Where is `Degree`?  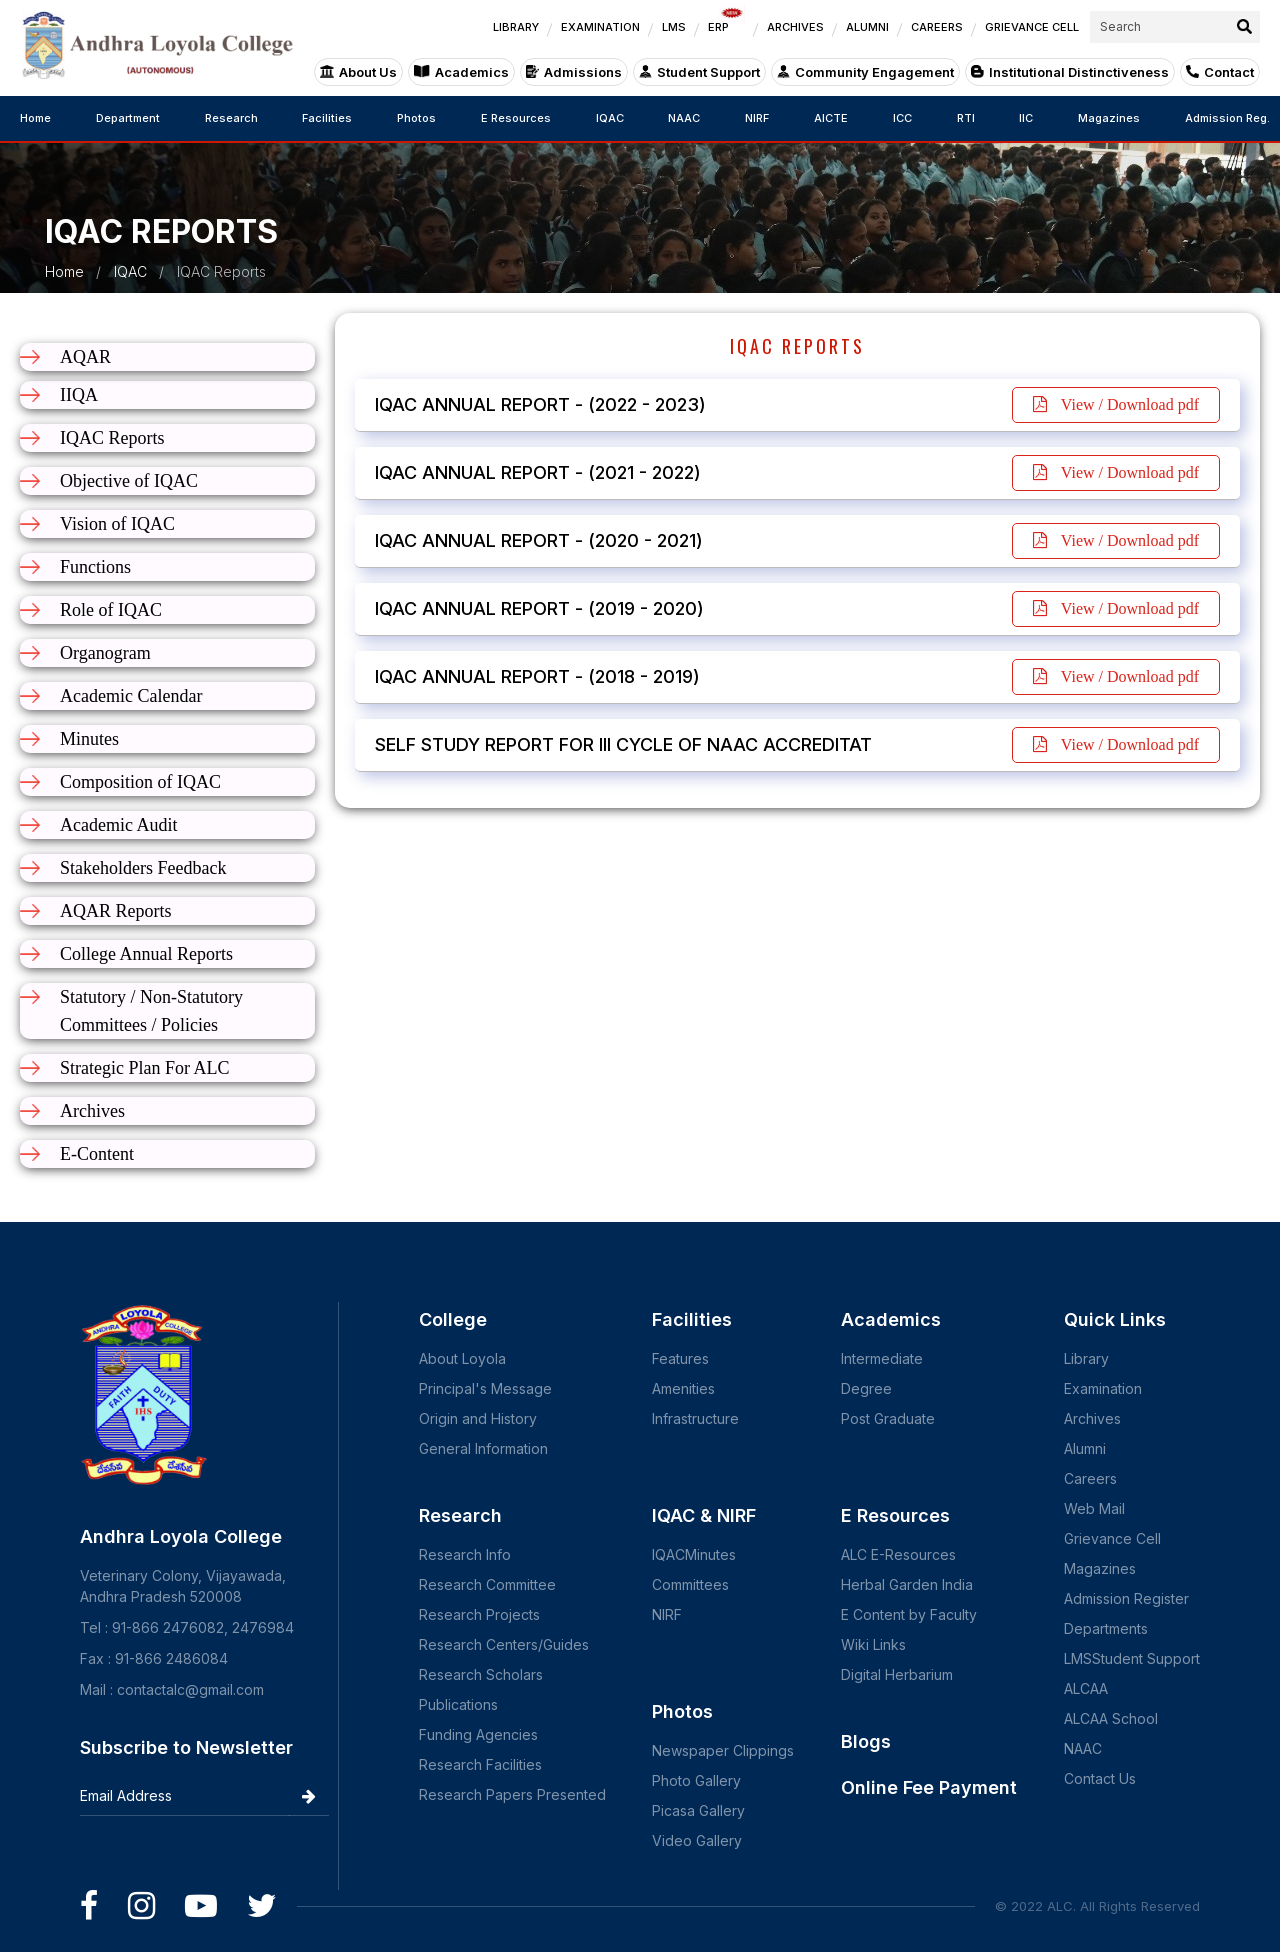 Degree is located at coordinates (866, 1388).